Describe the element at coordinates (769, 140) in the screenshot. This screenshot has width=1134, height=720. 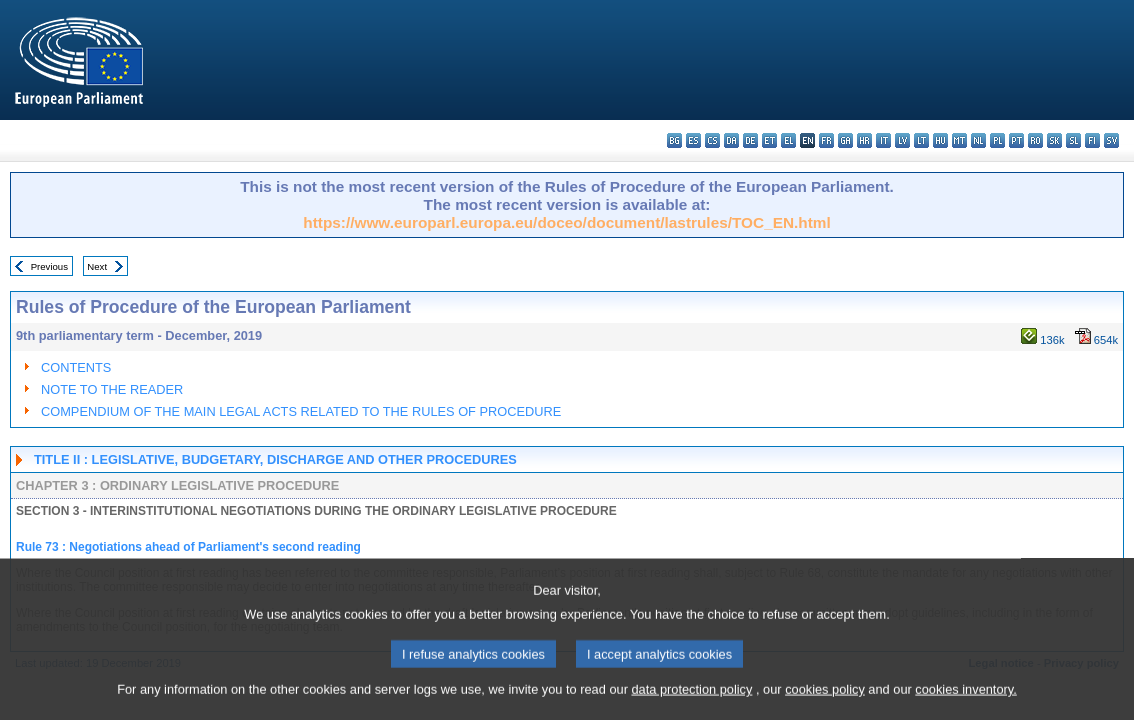
I see `et - eesti keel` at that location.